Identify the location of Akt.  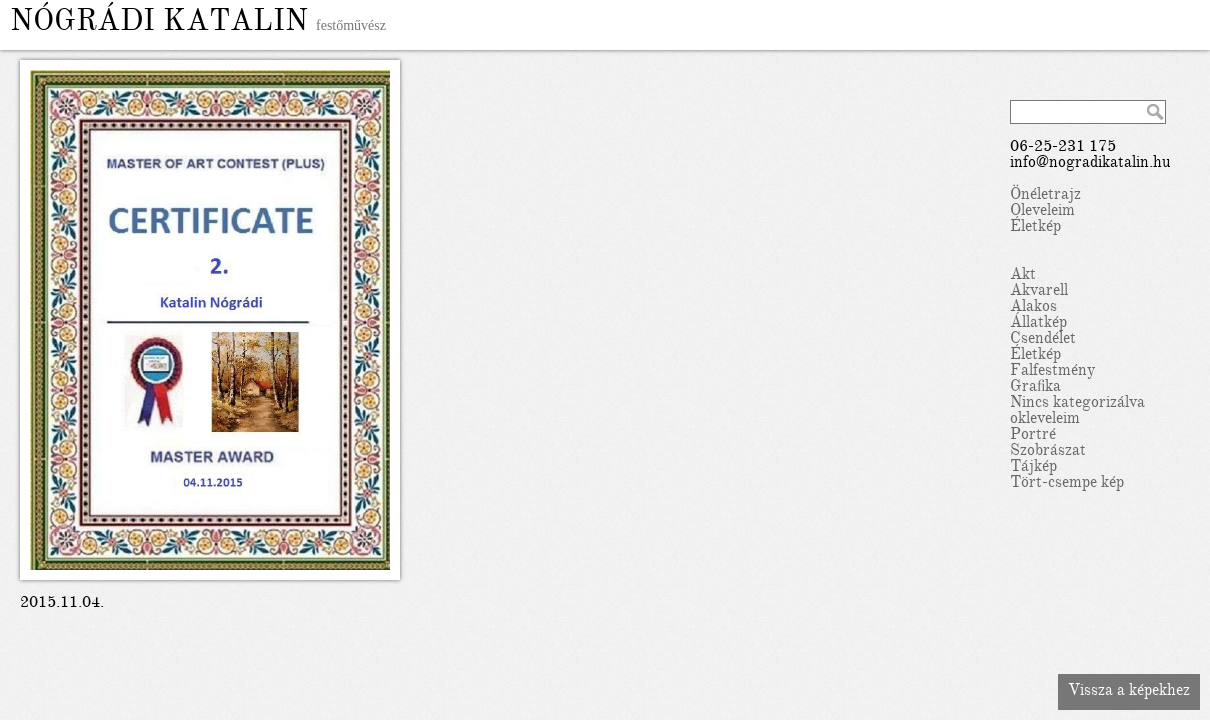
(1023, 276).